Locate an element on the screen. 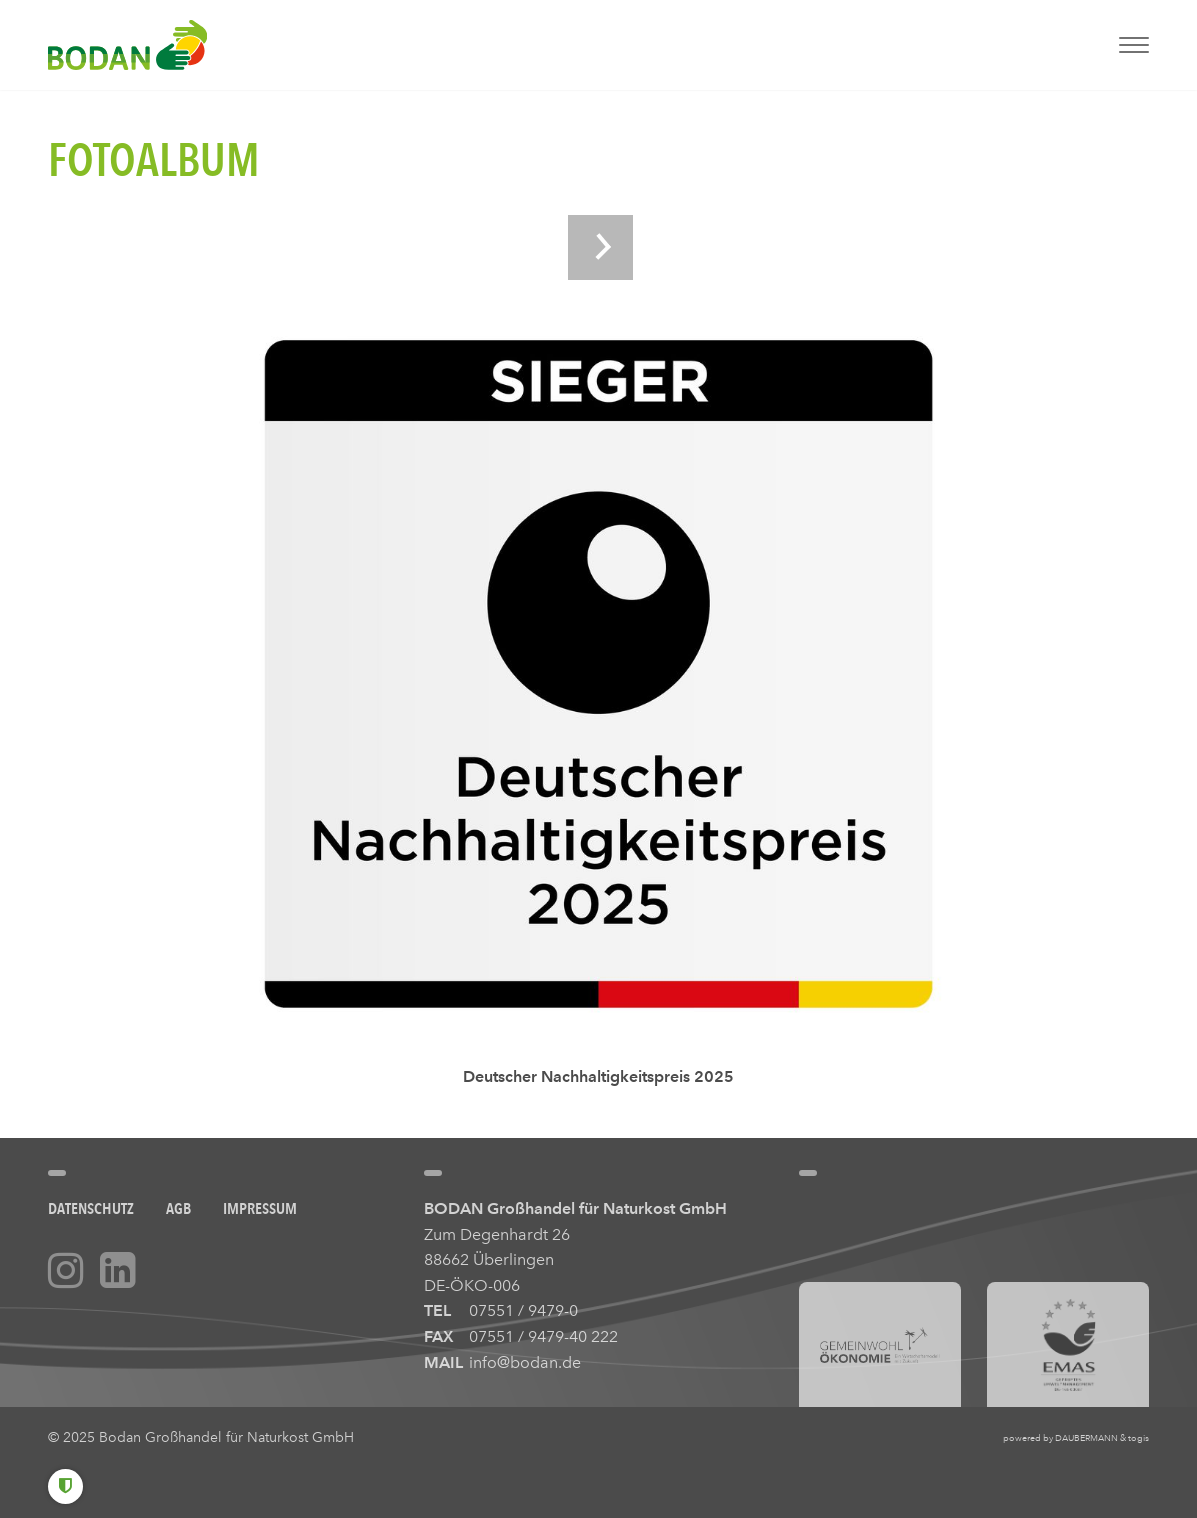  info@bodan.de is located at coordinates (525, 1362).